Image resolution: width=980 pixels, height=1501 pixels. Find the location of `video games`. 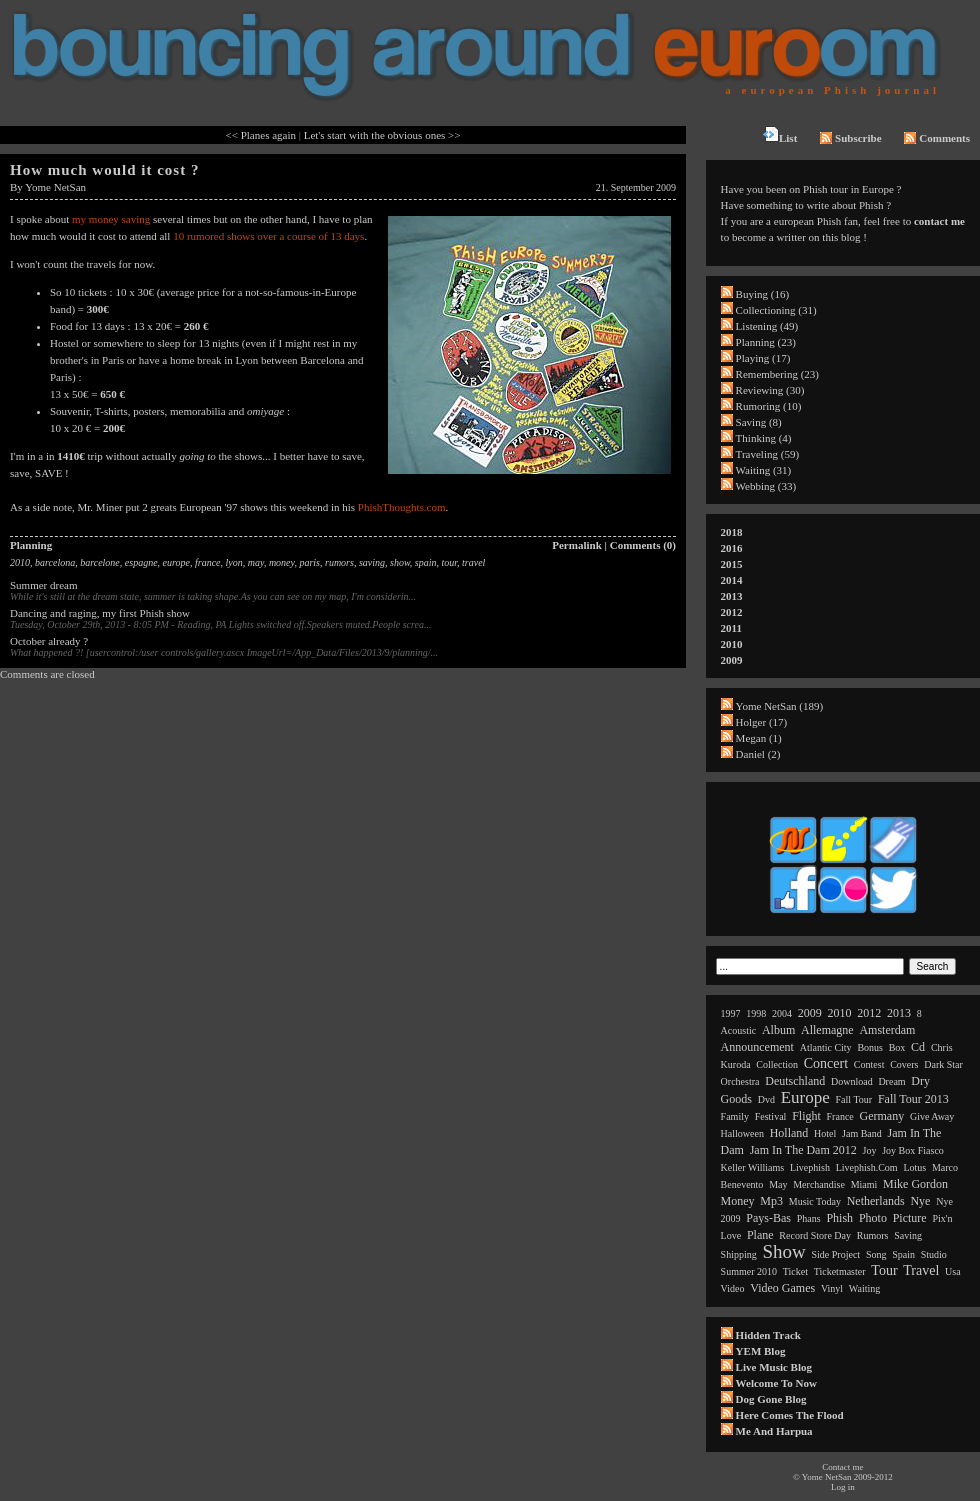

video games is located at coordinates (782, 1288).